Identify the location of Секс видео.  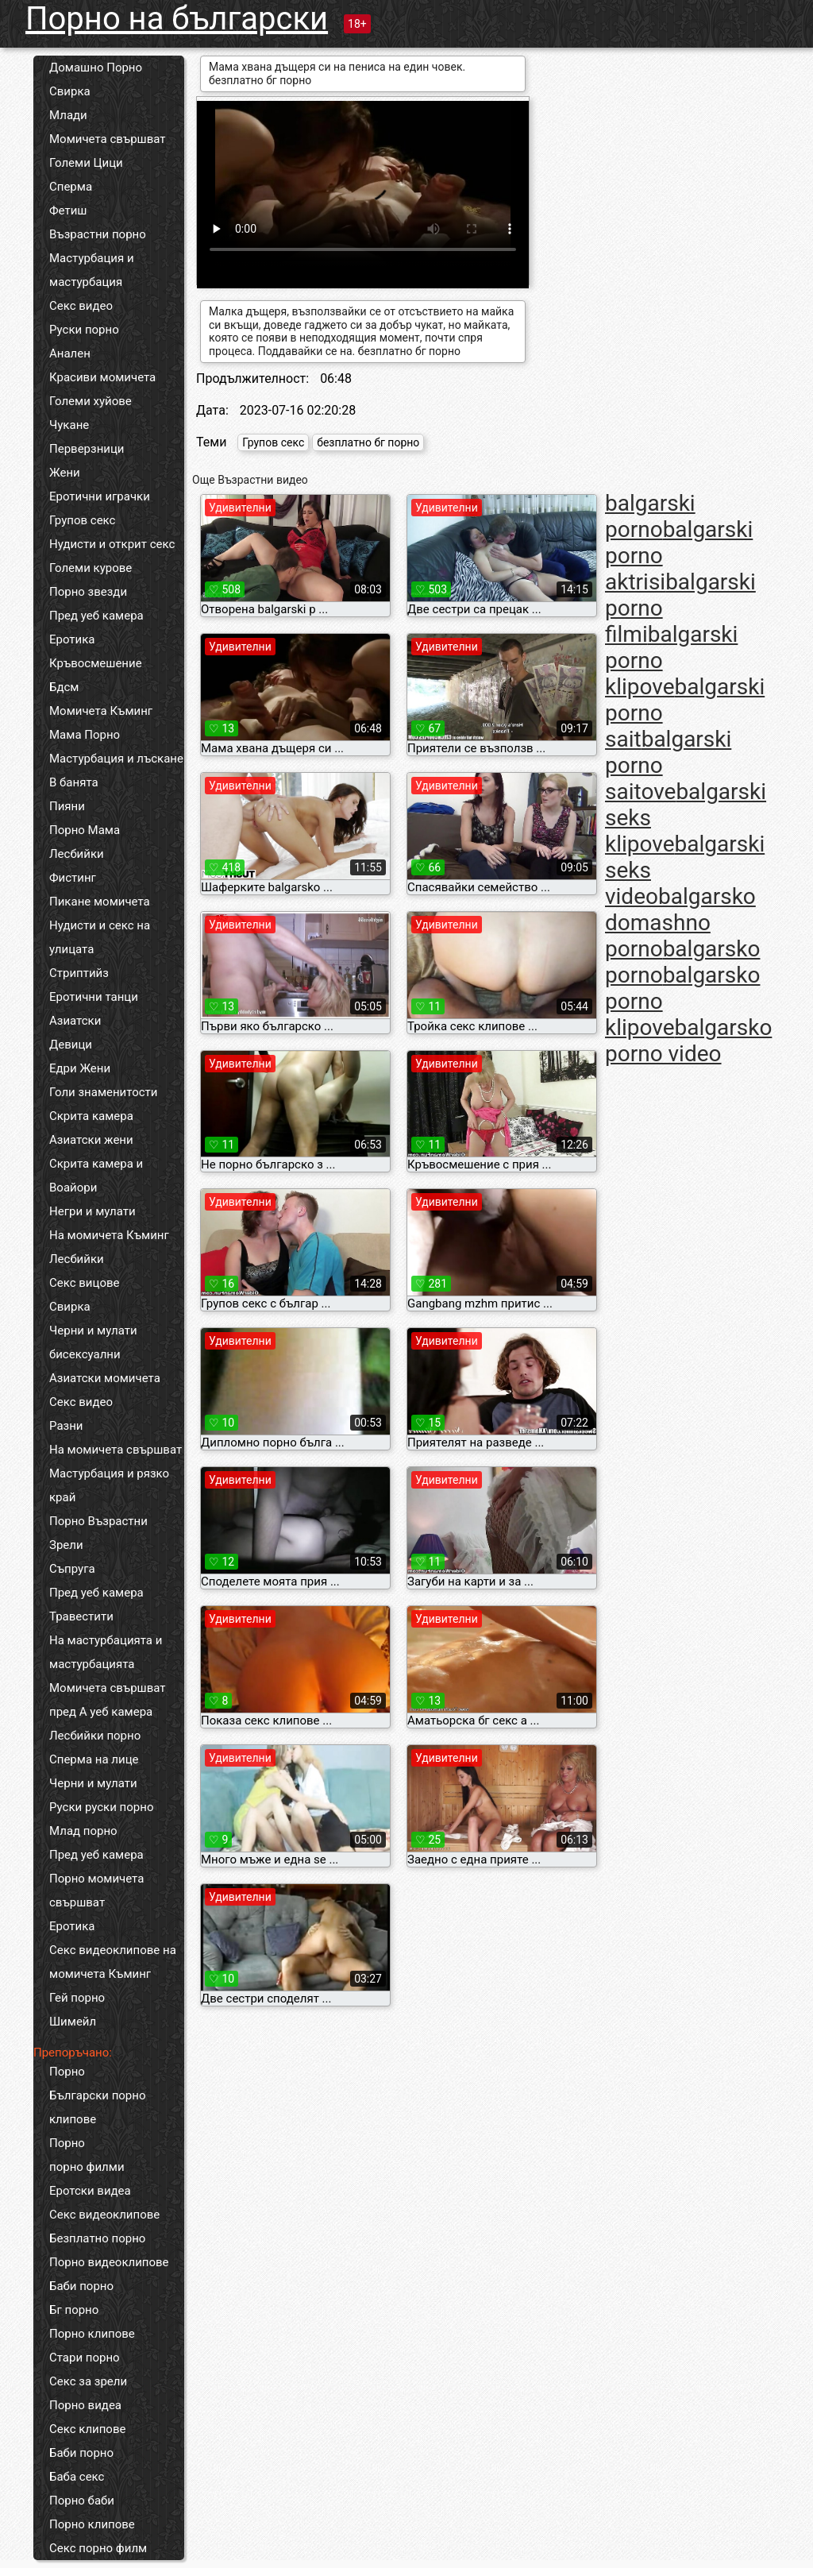
(81, 306).